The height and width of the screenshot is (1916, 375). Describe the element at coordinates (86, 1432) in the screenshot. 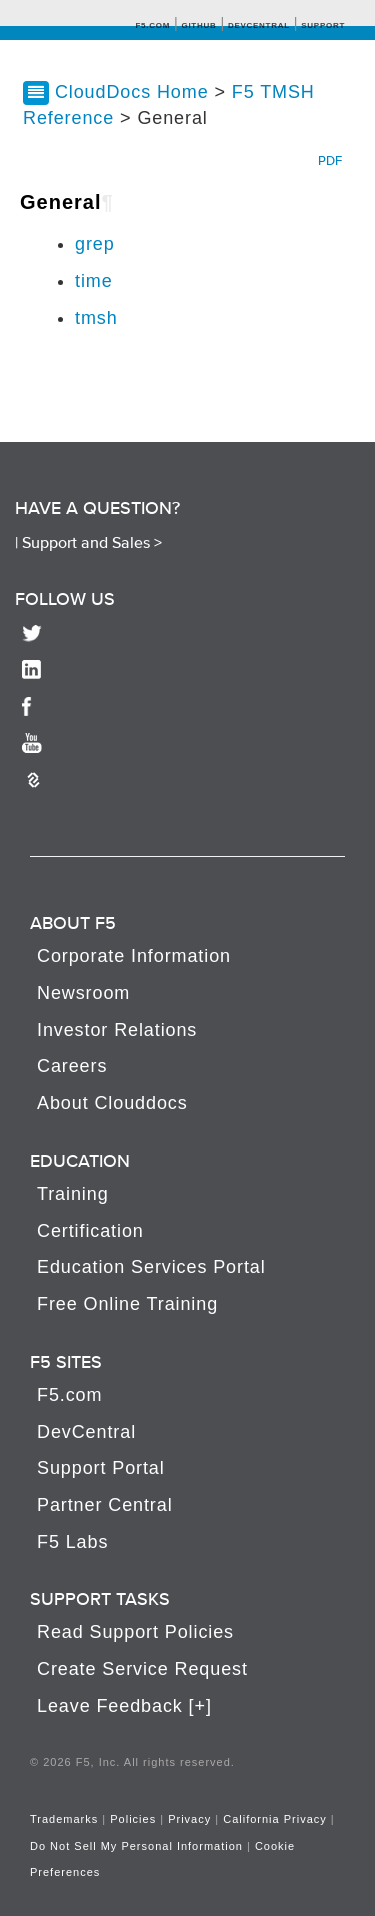

I see `DevCentral` at that location.